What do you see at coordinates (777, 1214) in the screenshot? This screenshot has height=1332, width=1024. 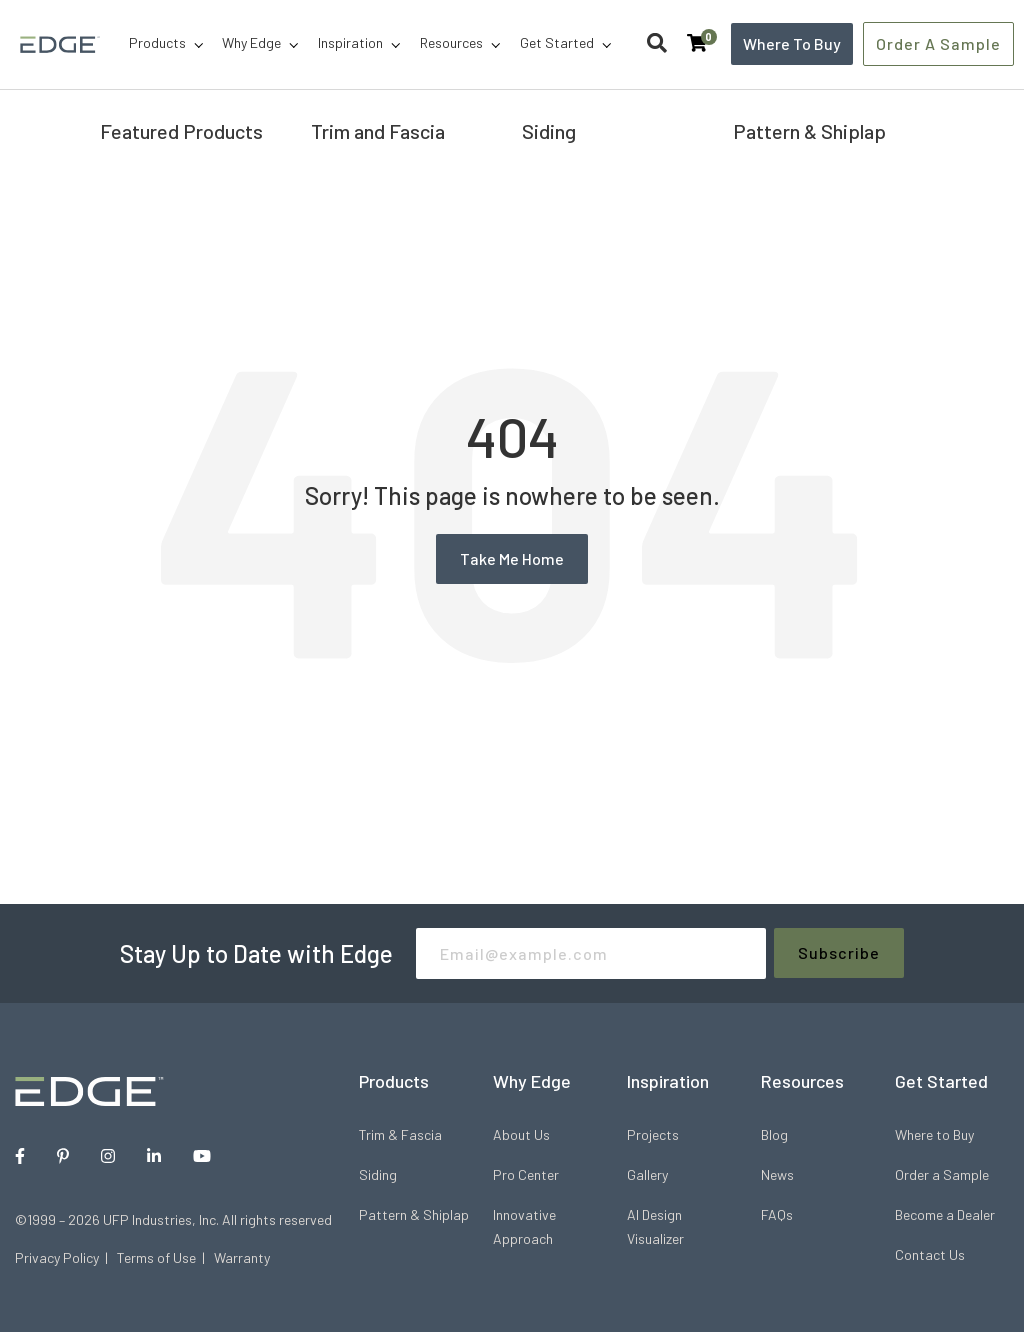 I see `FAQs [menuitem]` at bounding box center [777, 1214].